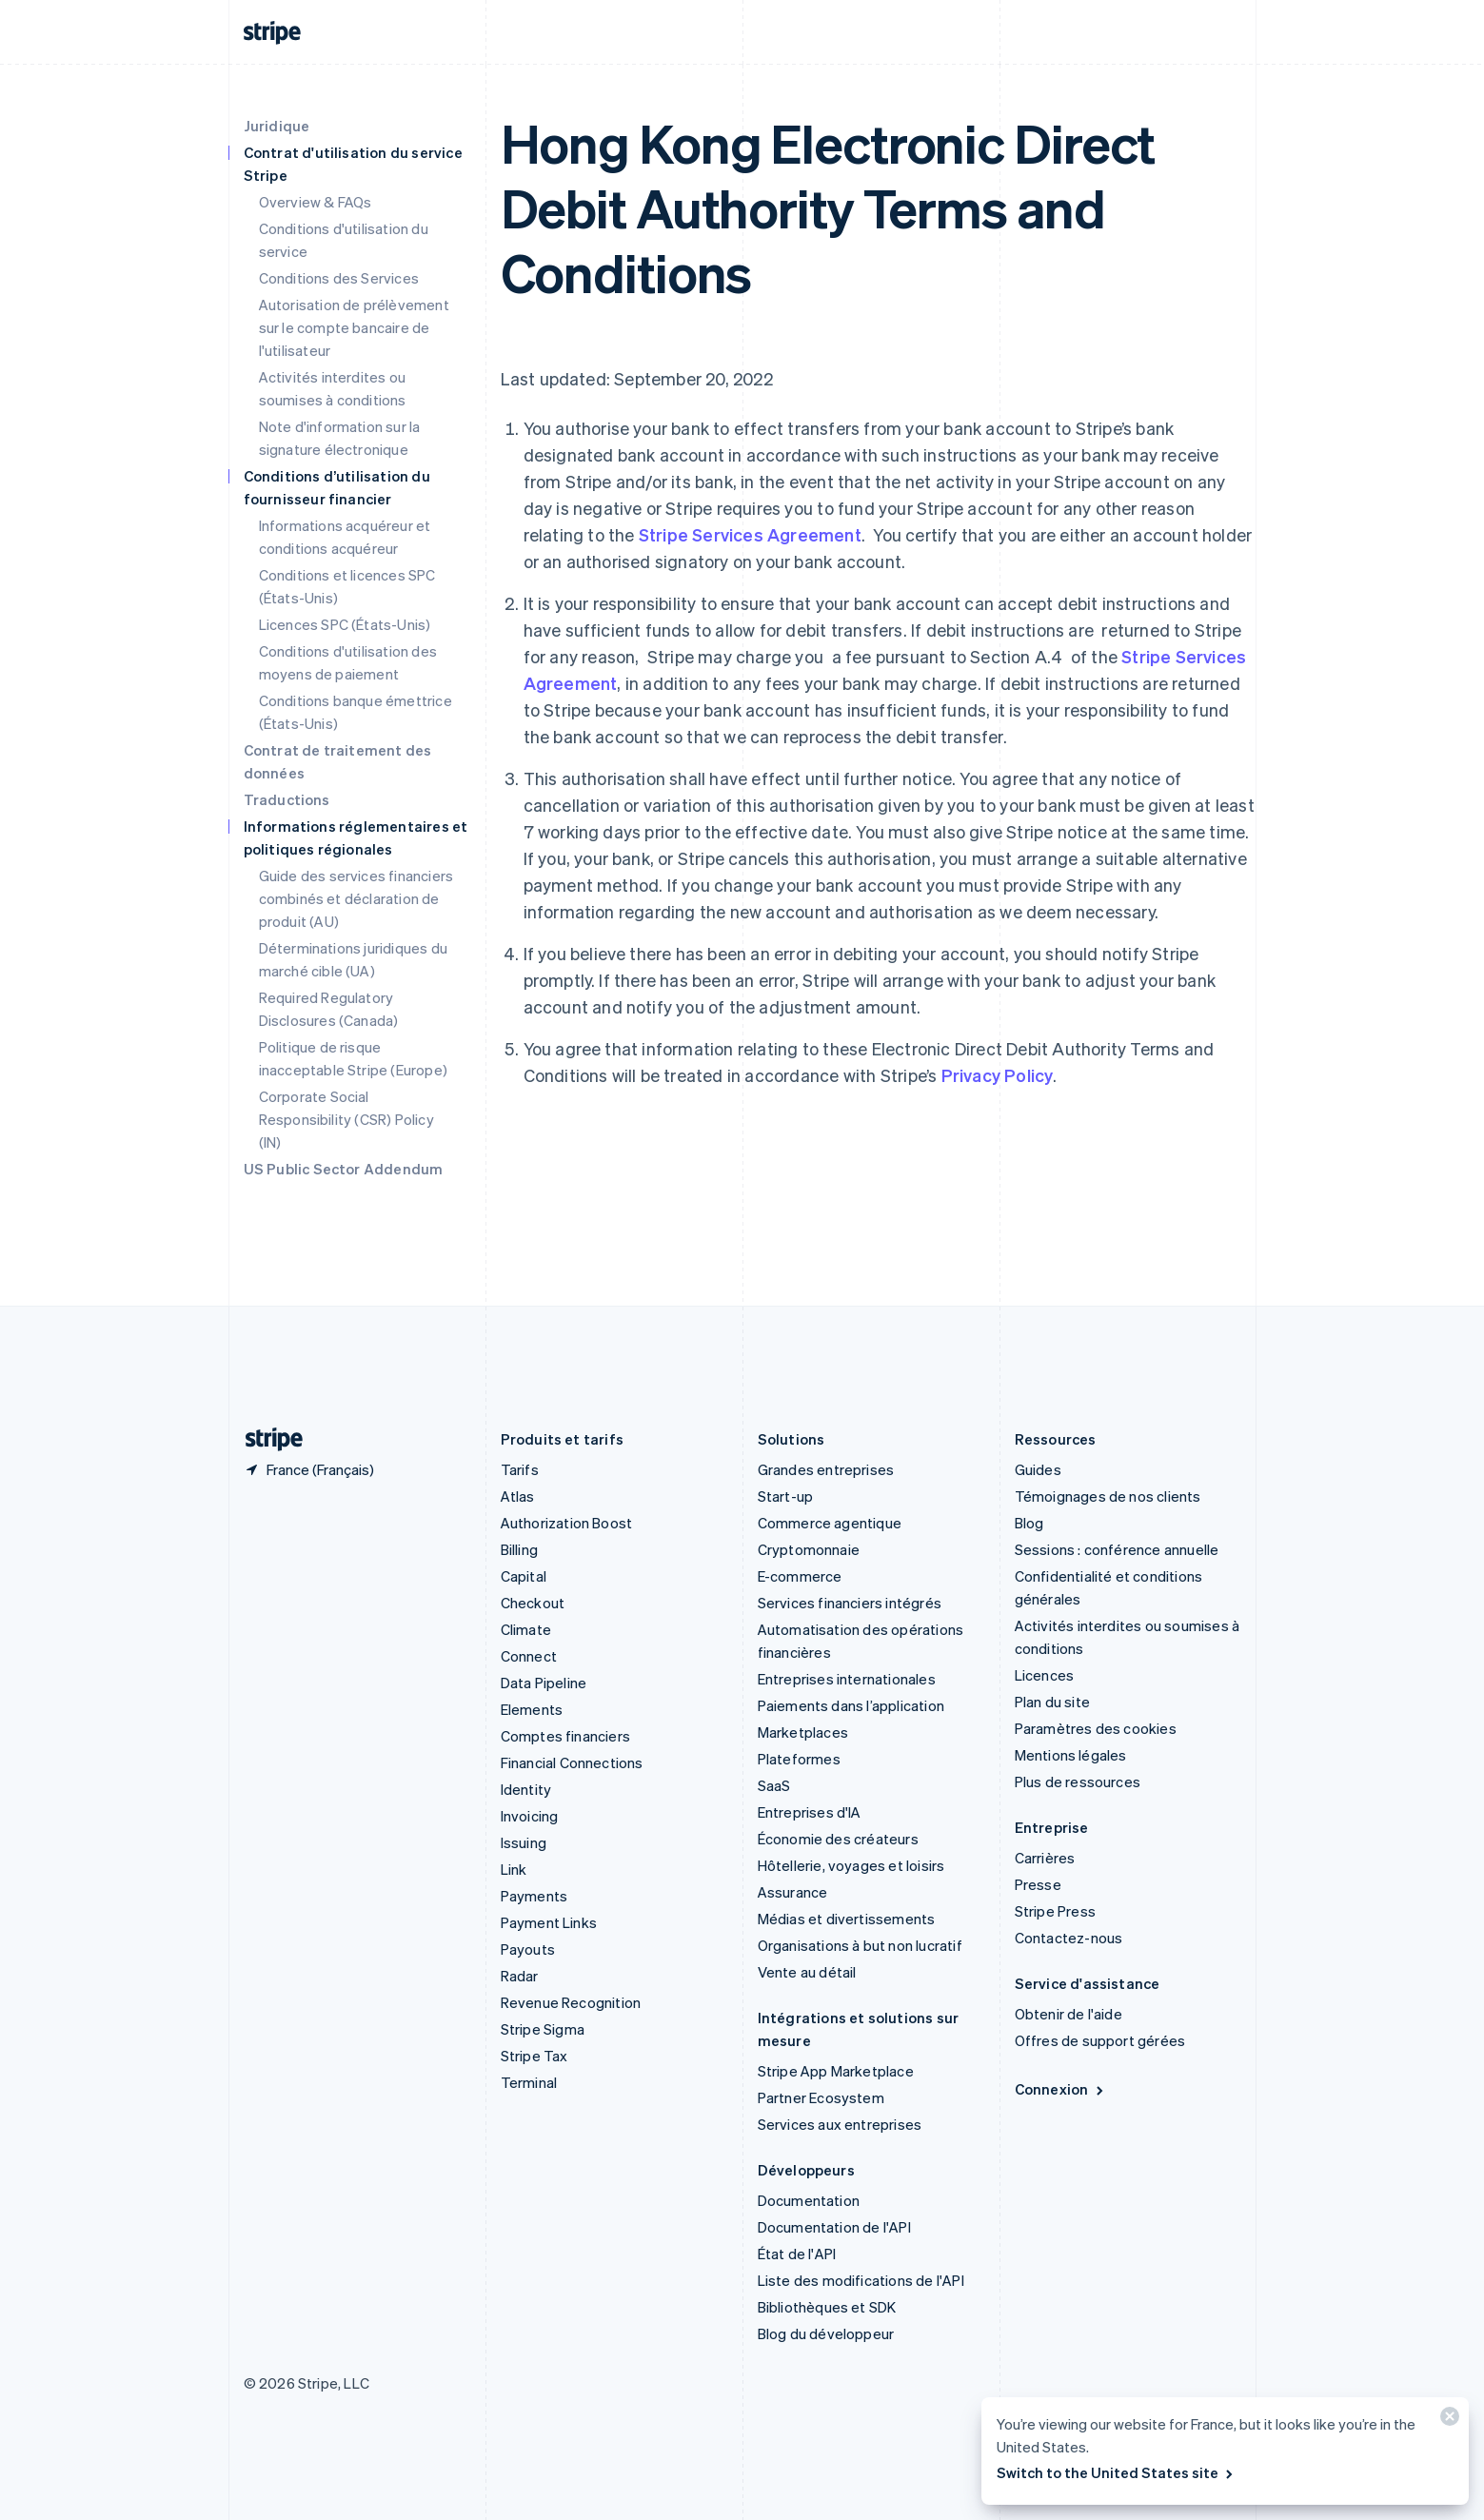 This screenshot has width=1484, height=2520. Describe the element at coordinates (803, 1732) in the screenshot. I see `Marketplaces` at that location.